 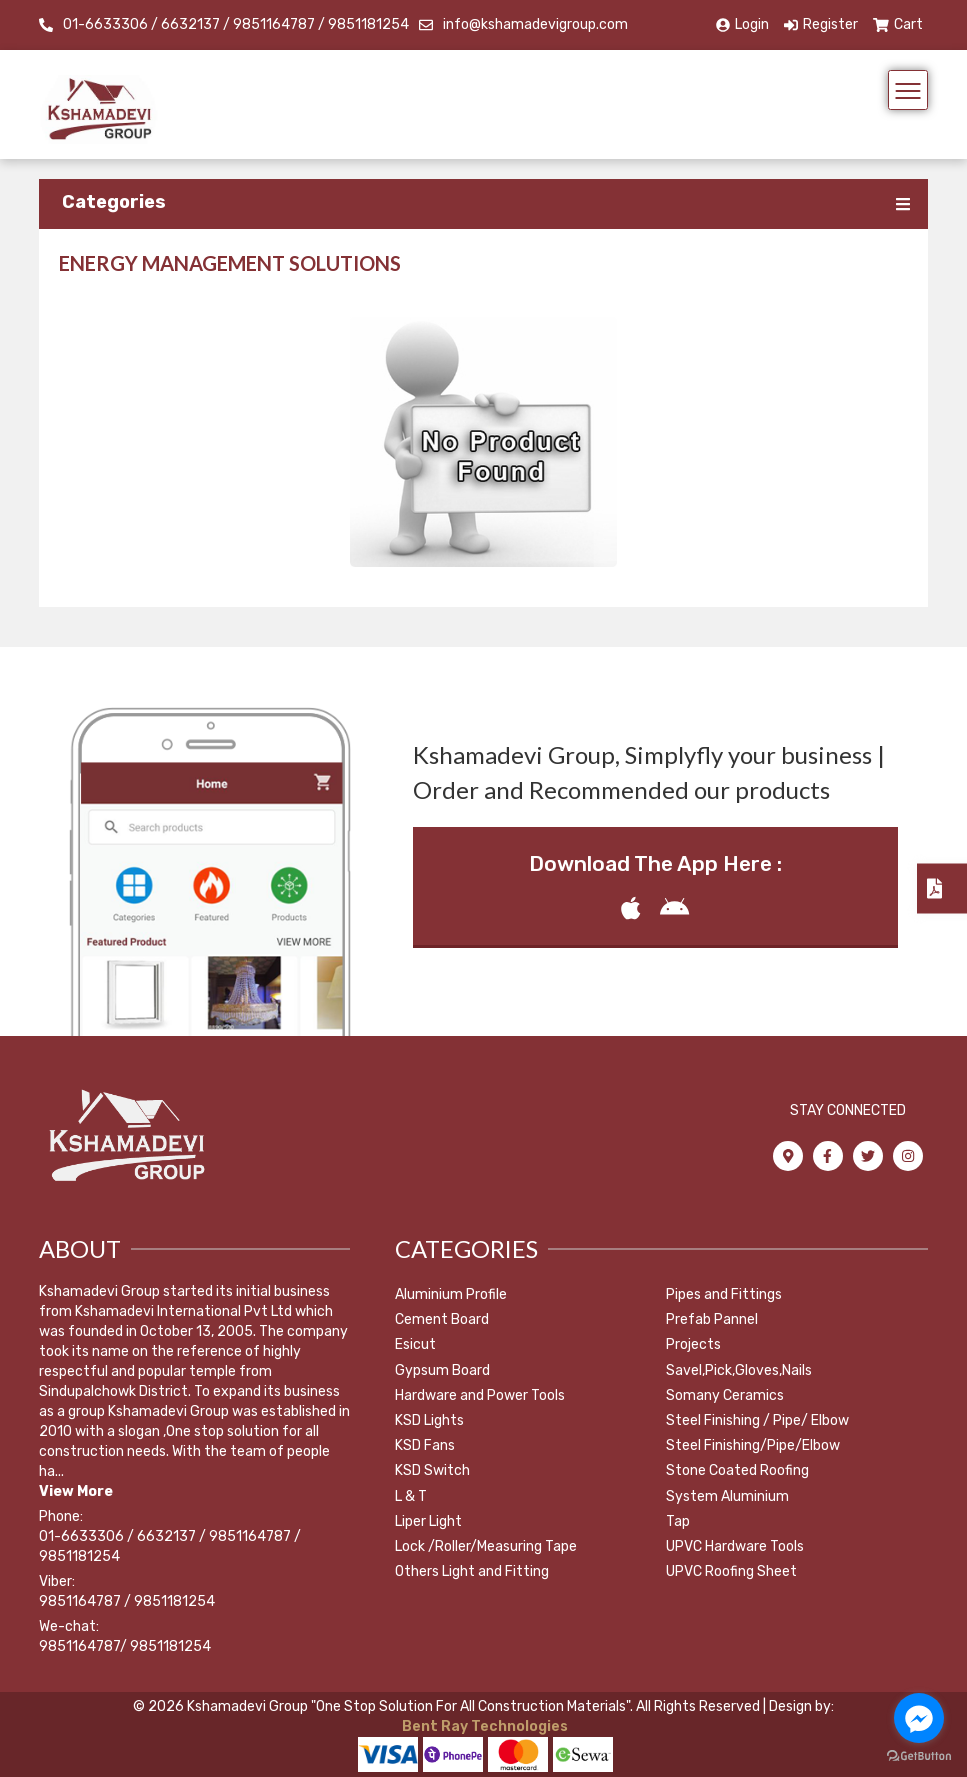 I want to click on Steel Finishing / Pipe/ Elbow, so click(x=757, y=1420).